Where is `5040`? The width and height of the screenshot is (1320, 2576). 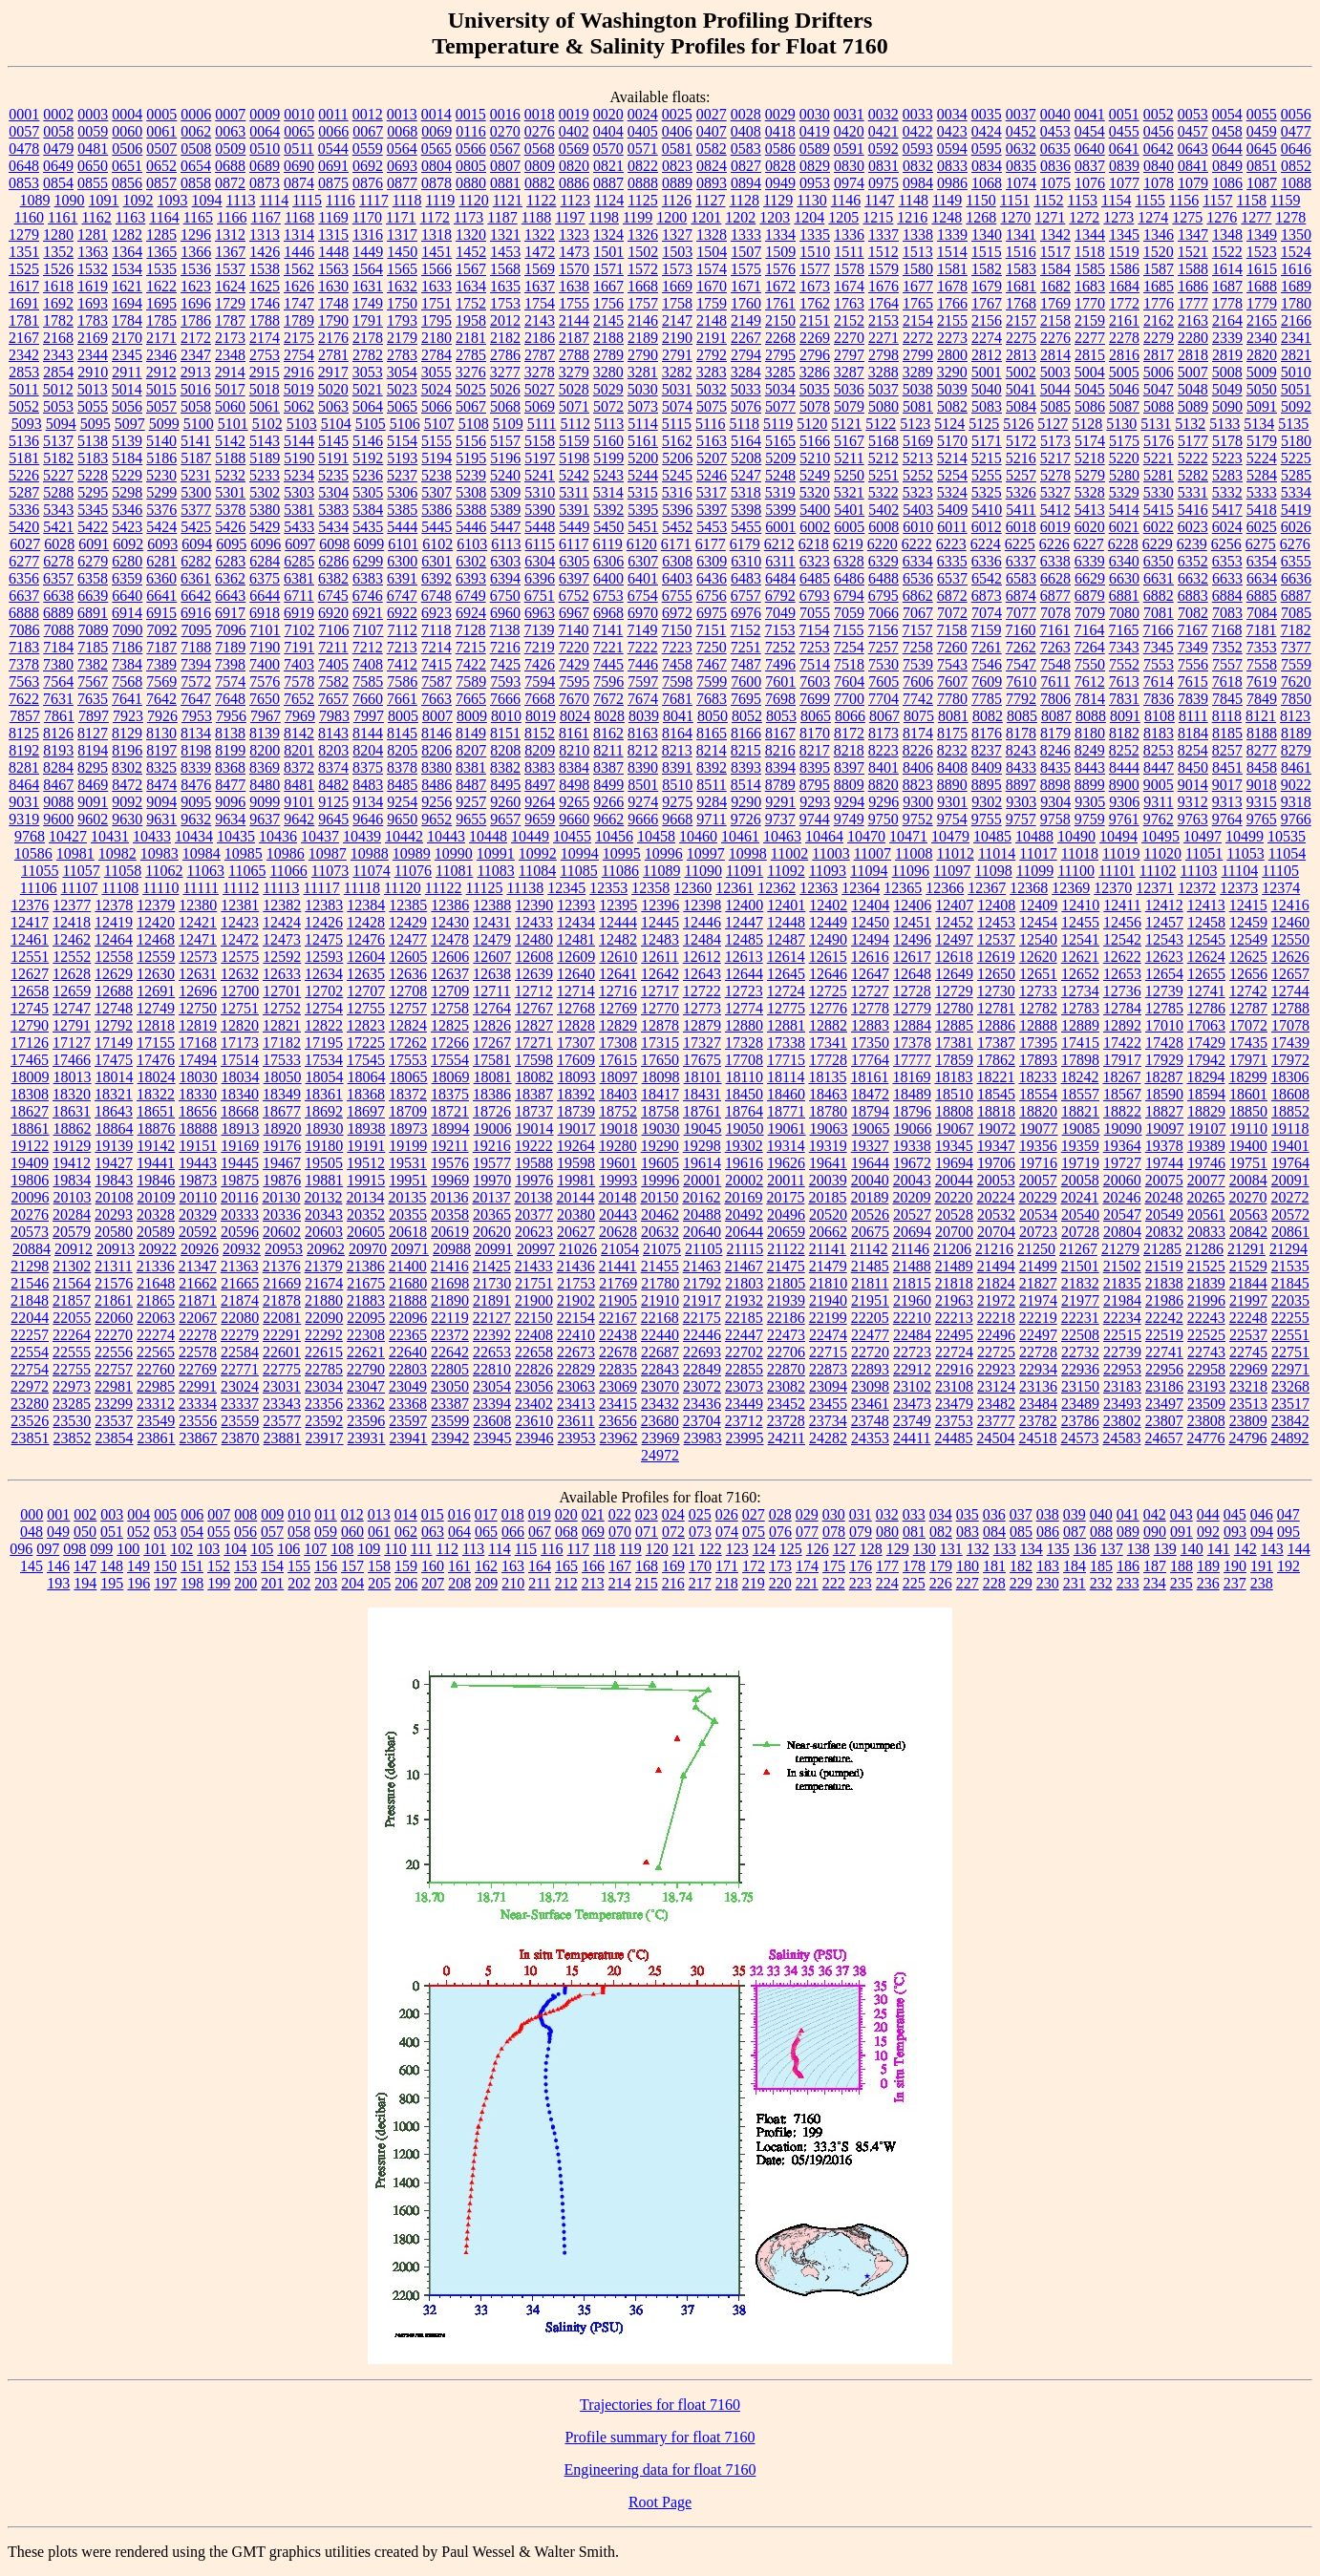 5040 is located at coordinates (986, 389).